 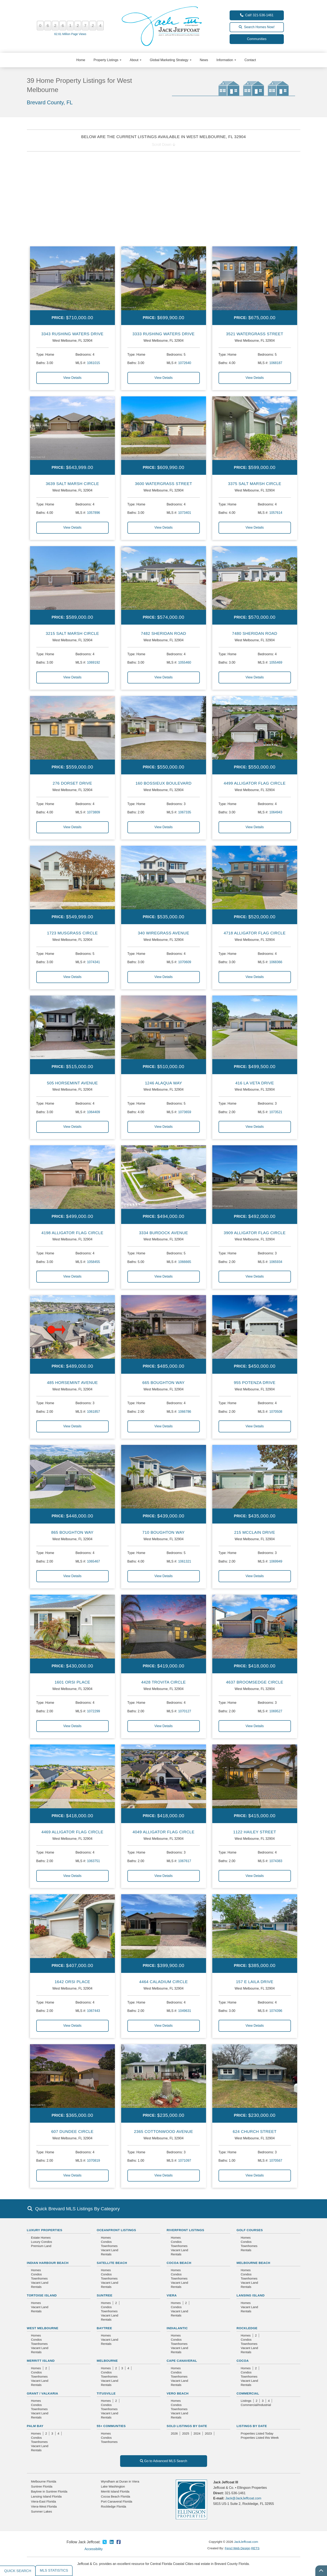 What do you see at coordinates (48, 2263) in the screenshot?
I see `Indian Harbour Beach` at bounding box center [48, 2263].